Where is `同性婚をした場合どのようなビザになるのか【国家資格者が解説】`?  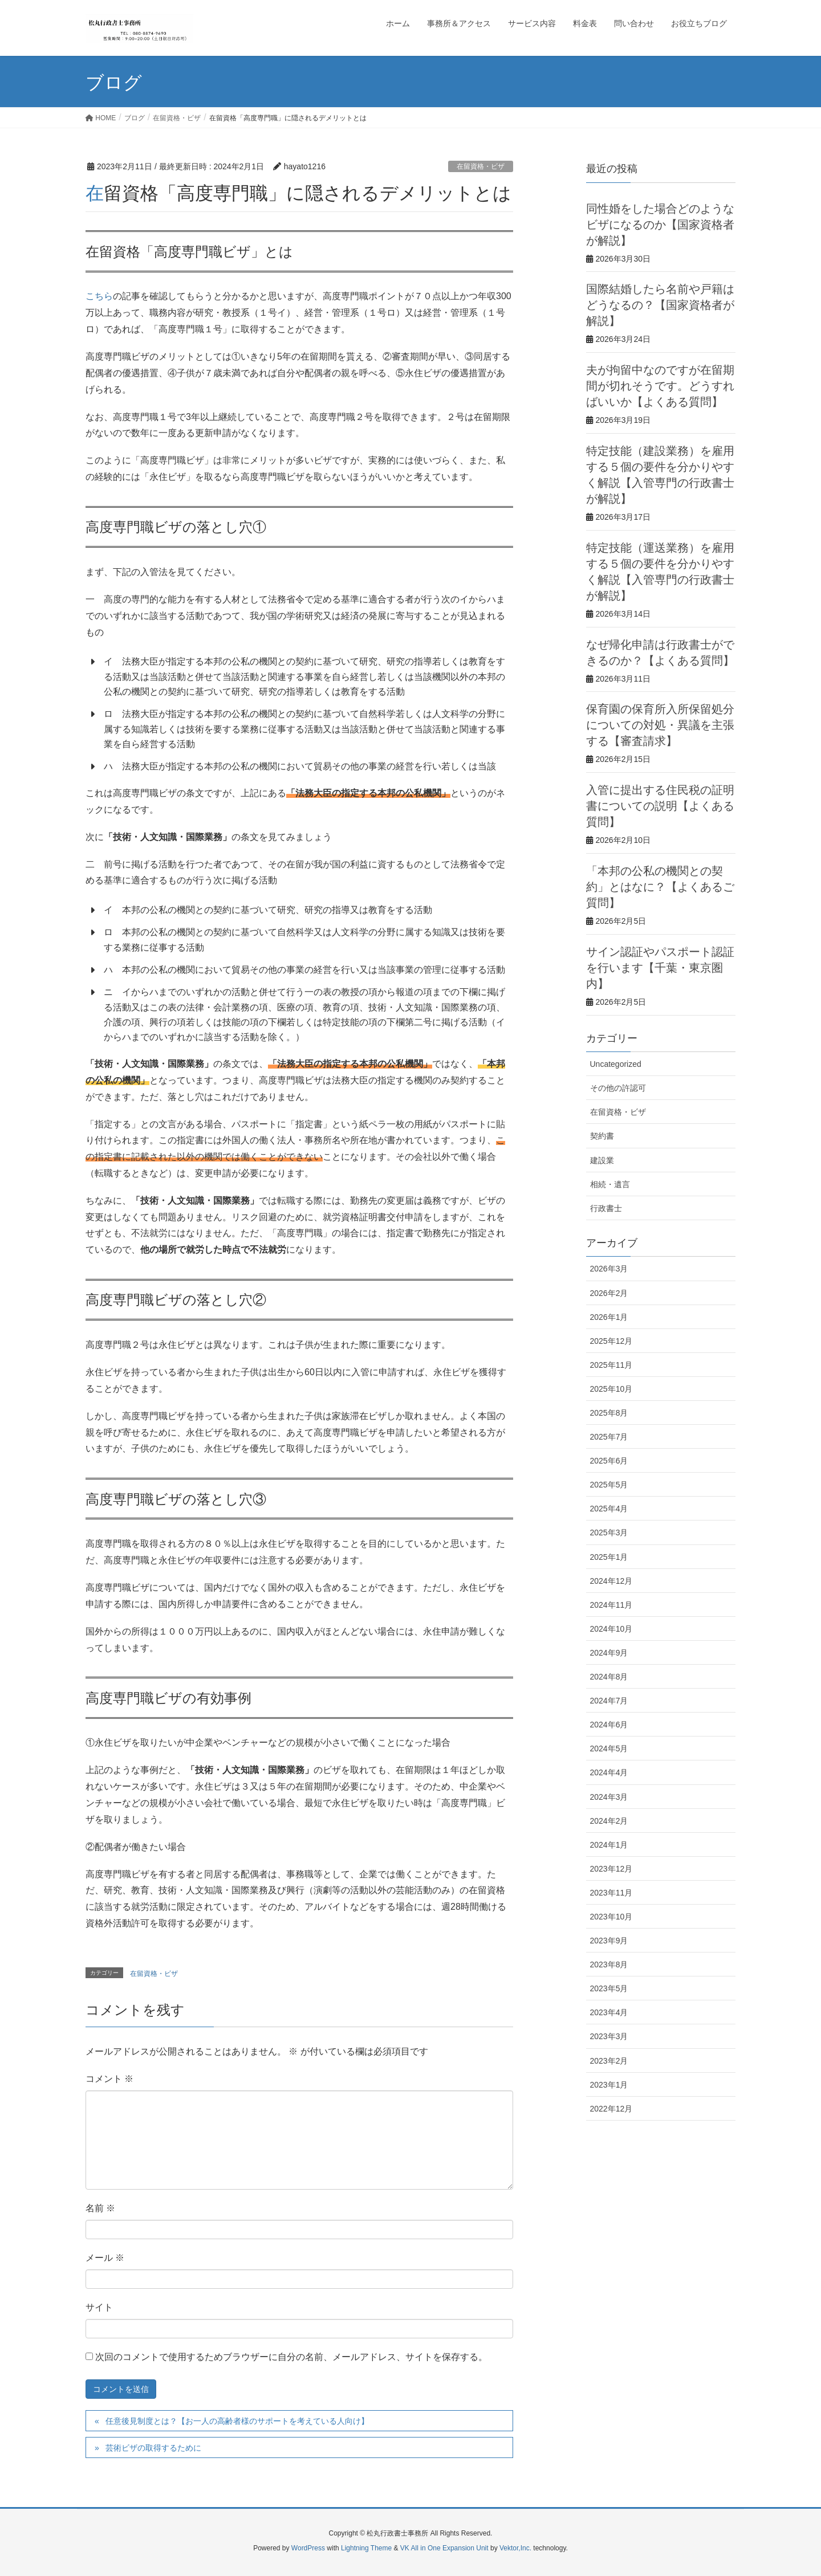 同性婚をした場合どのようなビザになるのか【国家資格者が解説】 is located at coordinates (660, 224).